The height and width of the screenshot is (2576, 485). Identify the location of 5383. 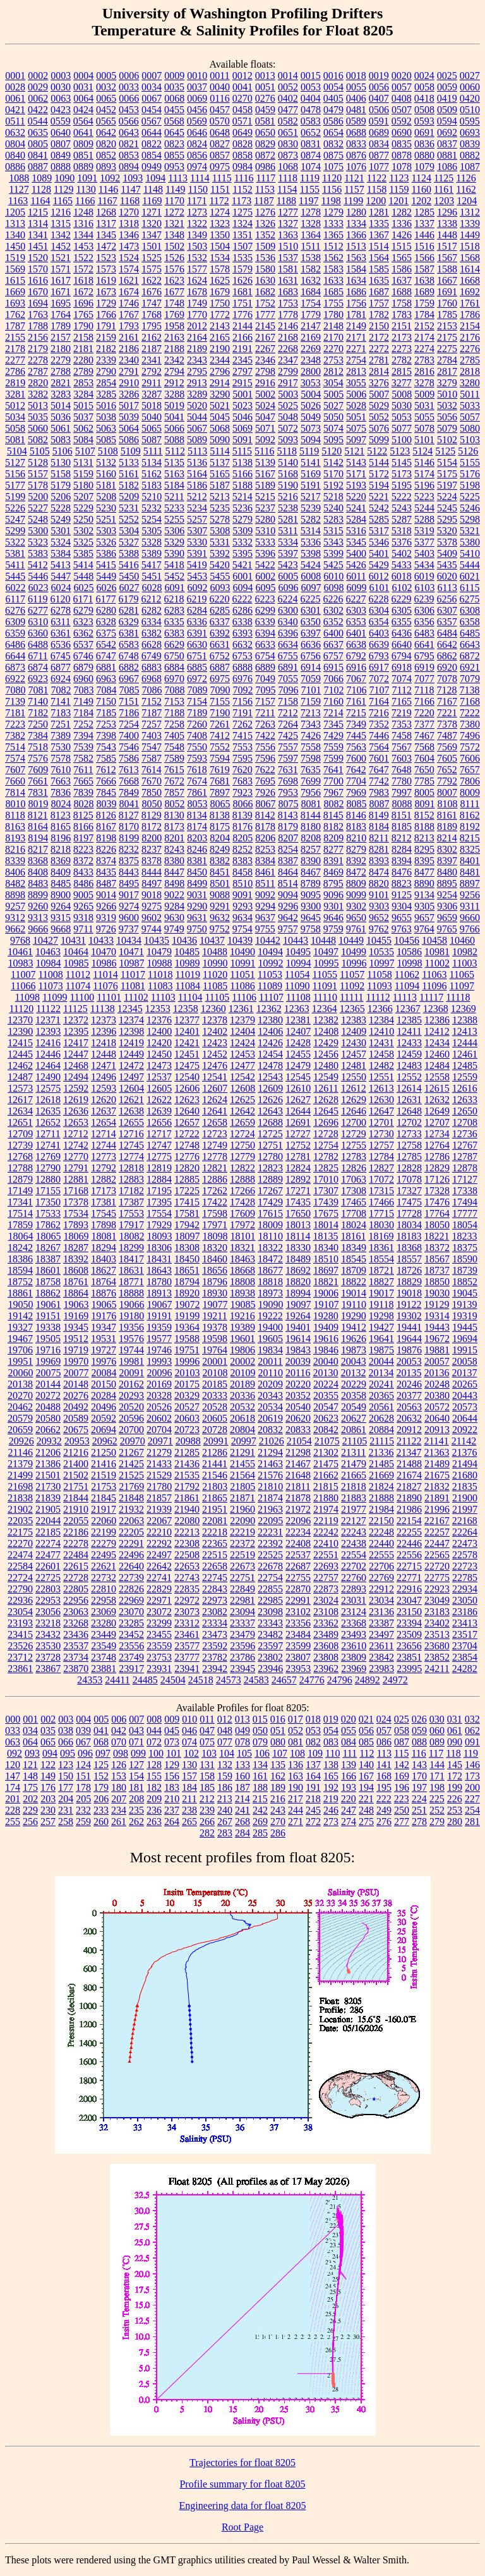
(38, 553).